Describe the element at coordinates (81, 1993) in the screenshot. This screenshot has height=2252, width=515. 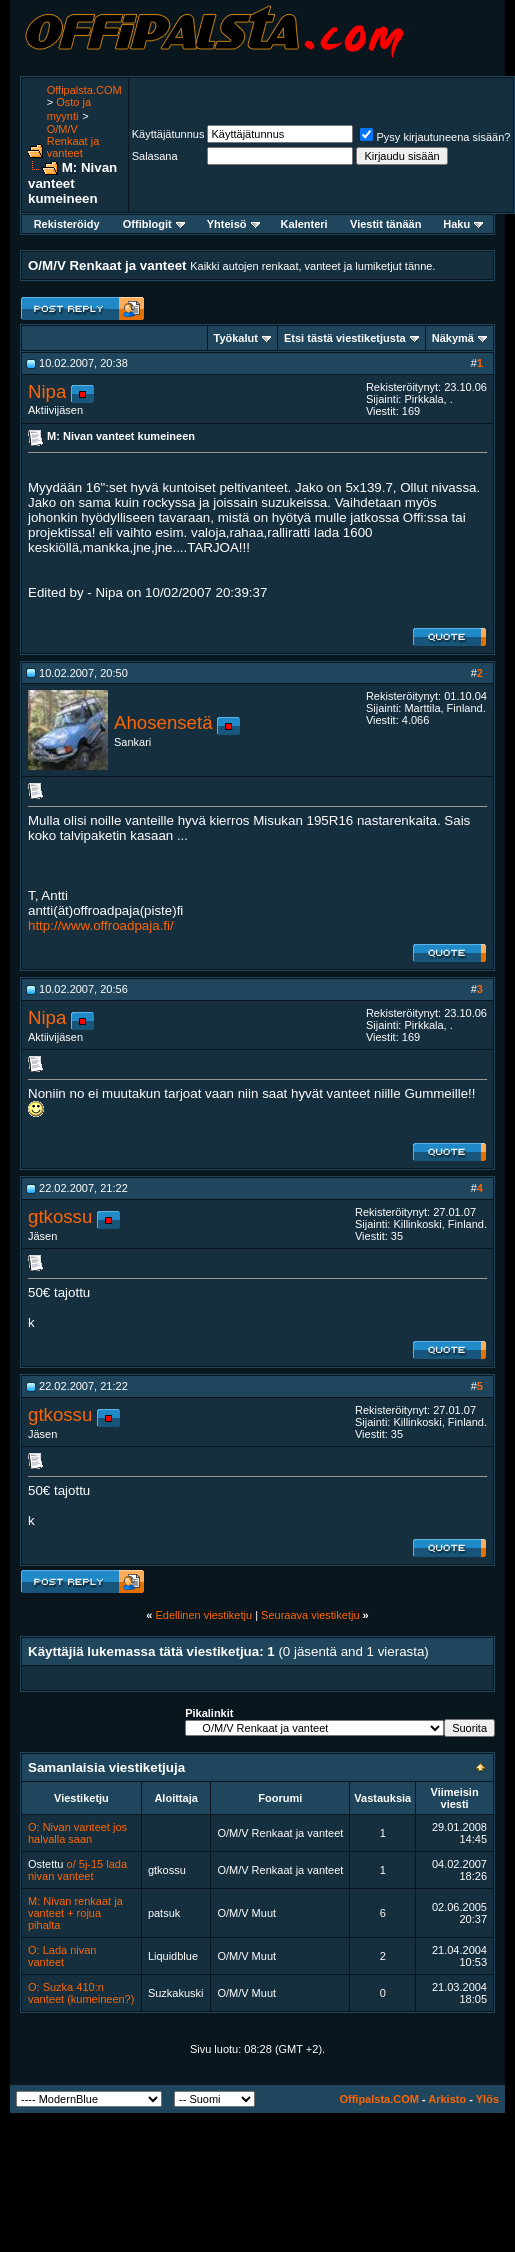
I see `O: Suzka 410:n vanteet (kumeineen?)` at that location.